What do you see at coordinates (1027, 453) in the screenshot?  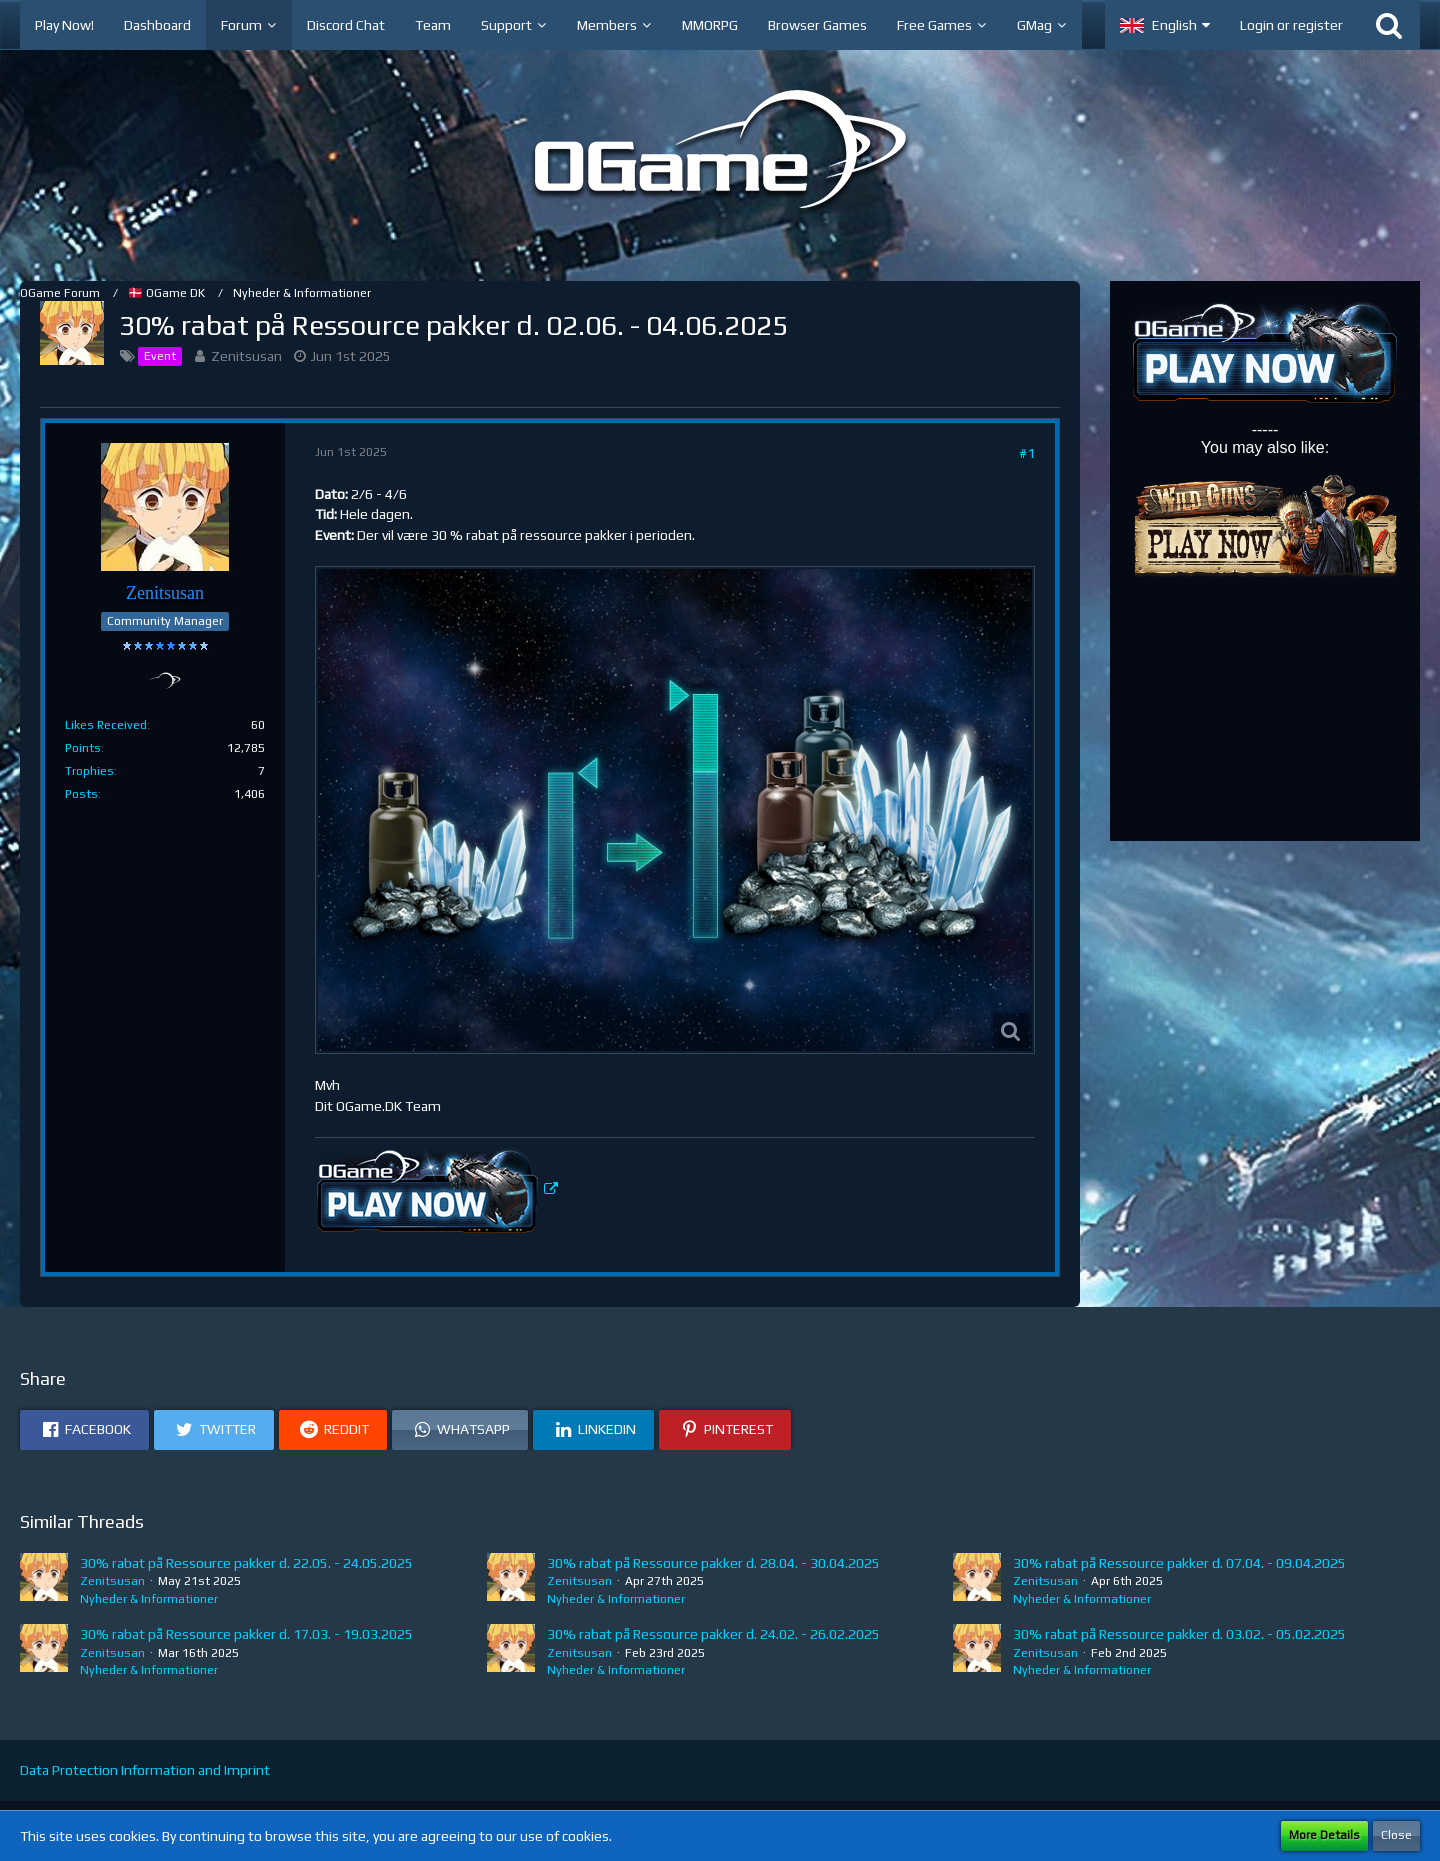 I see `#1` at bounding box center [1027, 453].